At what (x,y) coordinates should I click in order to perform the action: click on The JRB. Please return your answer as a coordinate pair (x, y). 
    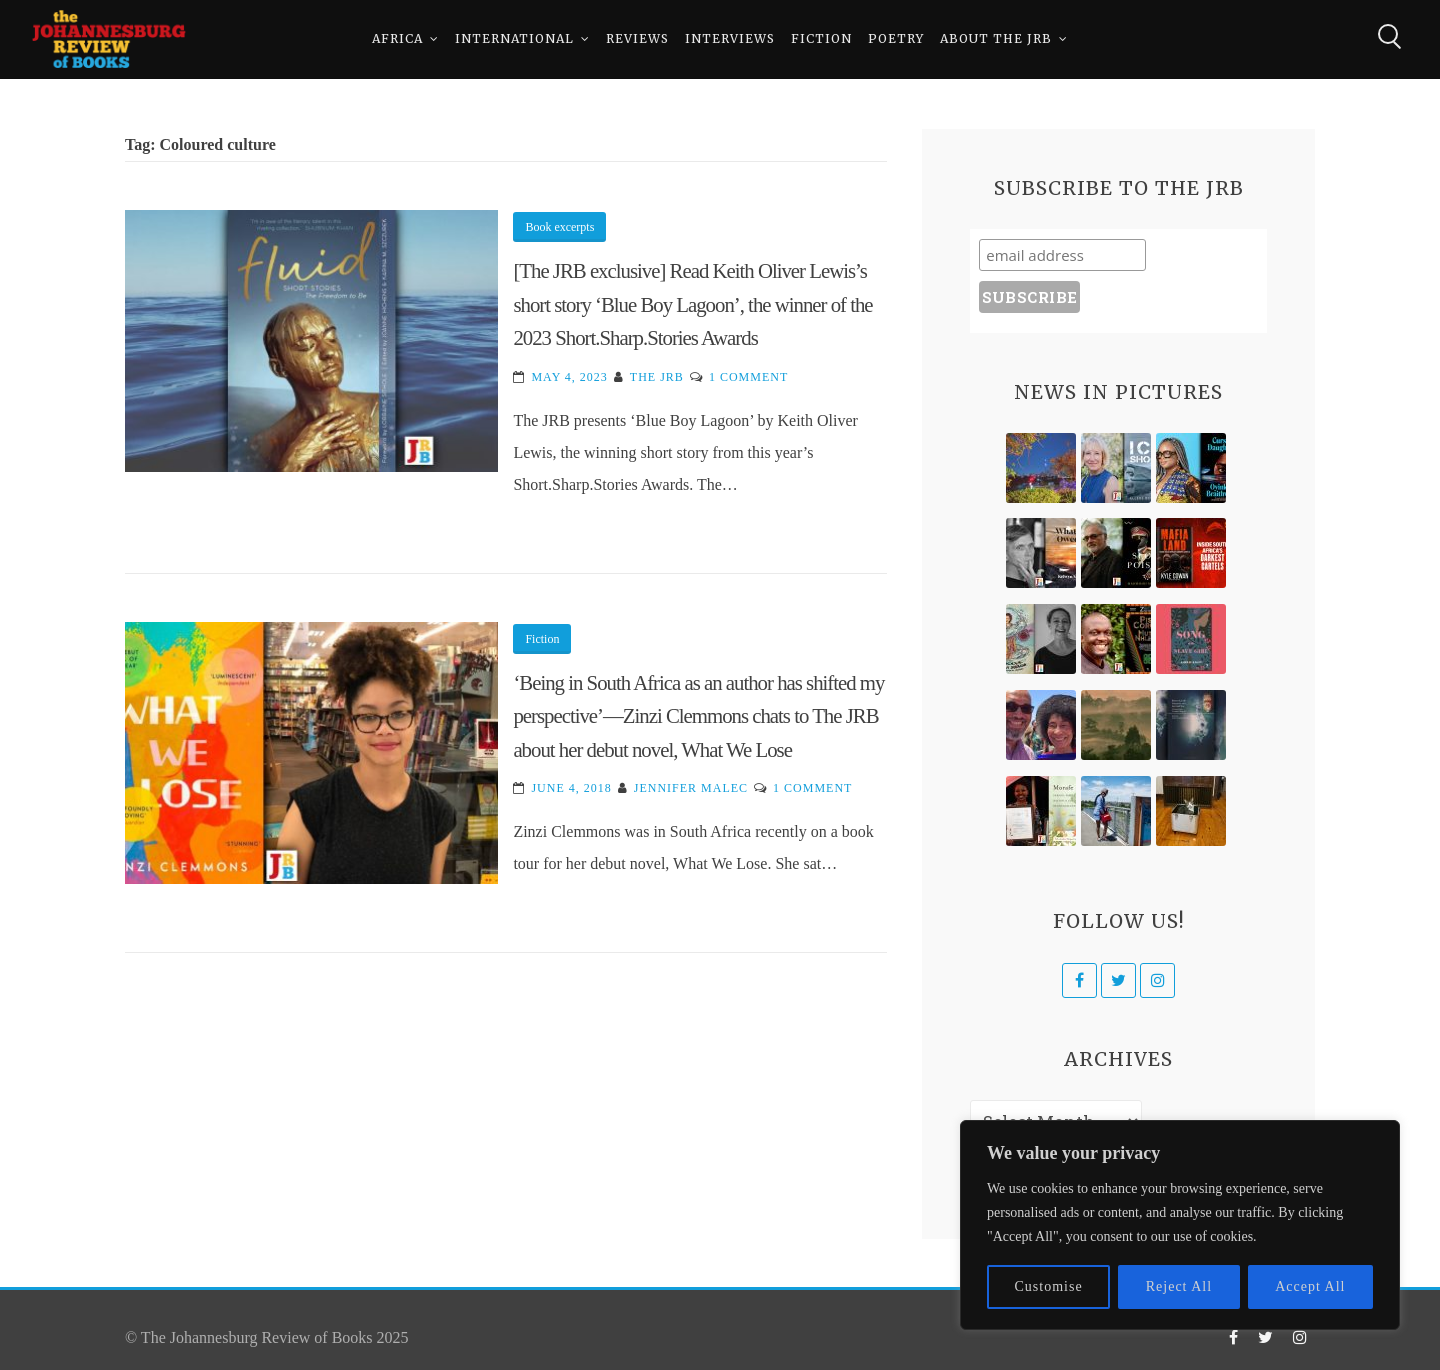
    Looking at the image, I should click on (657, 377).